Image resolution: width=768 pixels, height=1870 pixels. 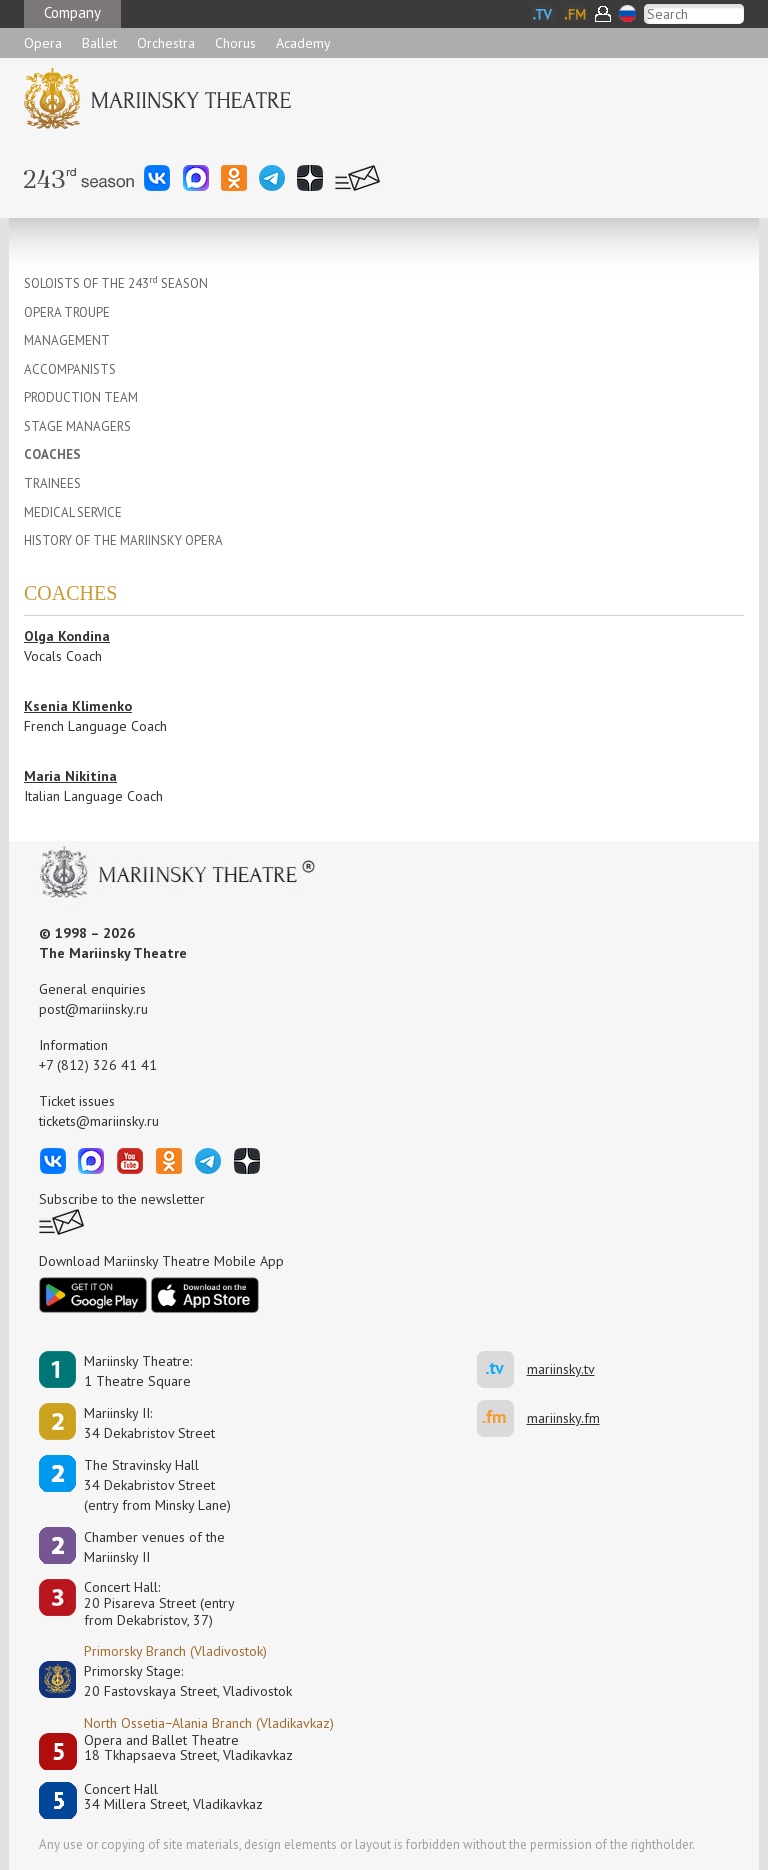 What do you see at coordinates (98, 1065) in the screenshot?
I see `+7 (812) 326 41 41` at bounding box center [98, 1065].